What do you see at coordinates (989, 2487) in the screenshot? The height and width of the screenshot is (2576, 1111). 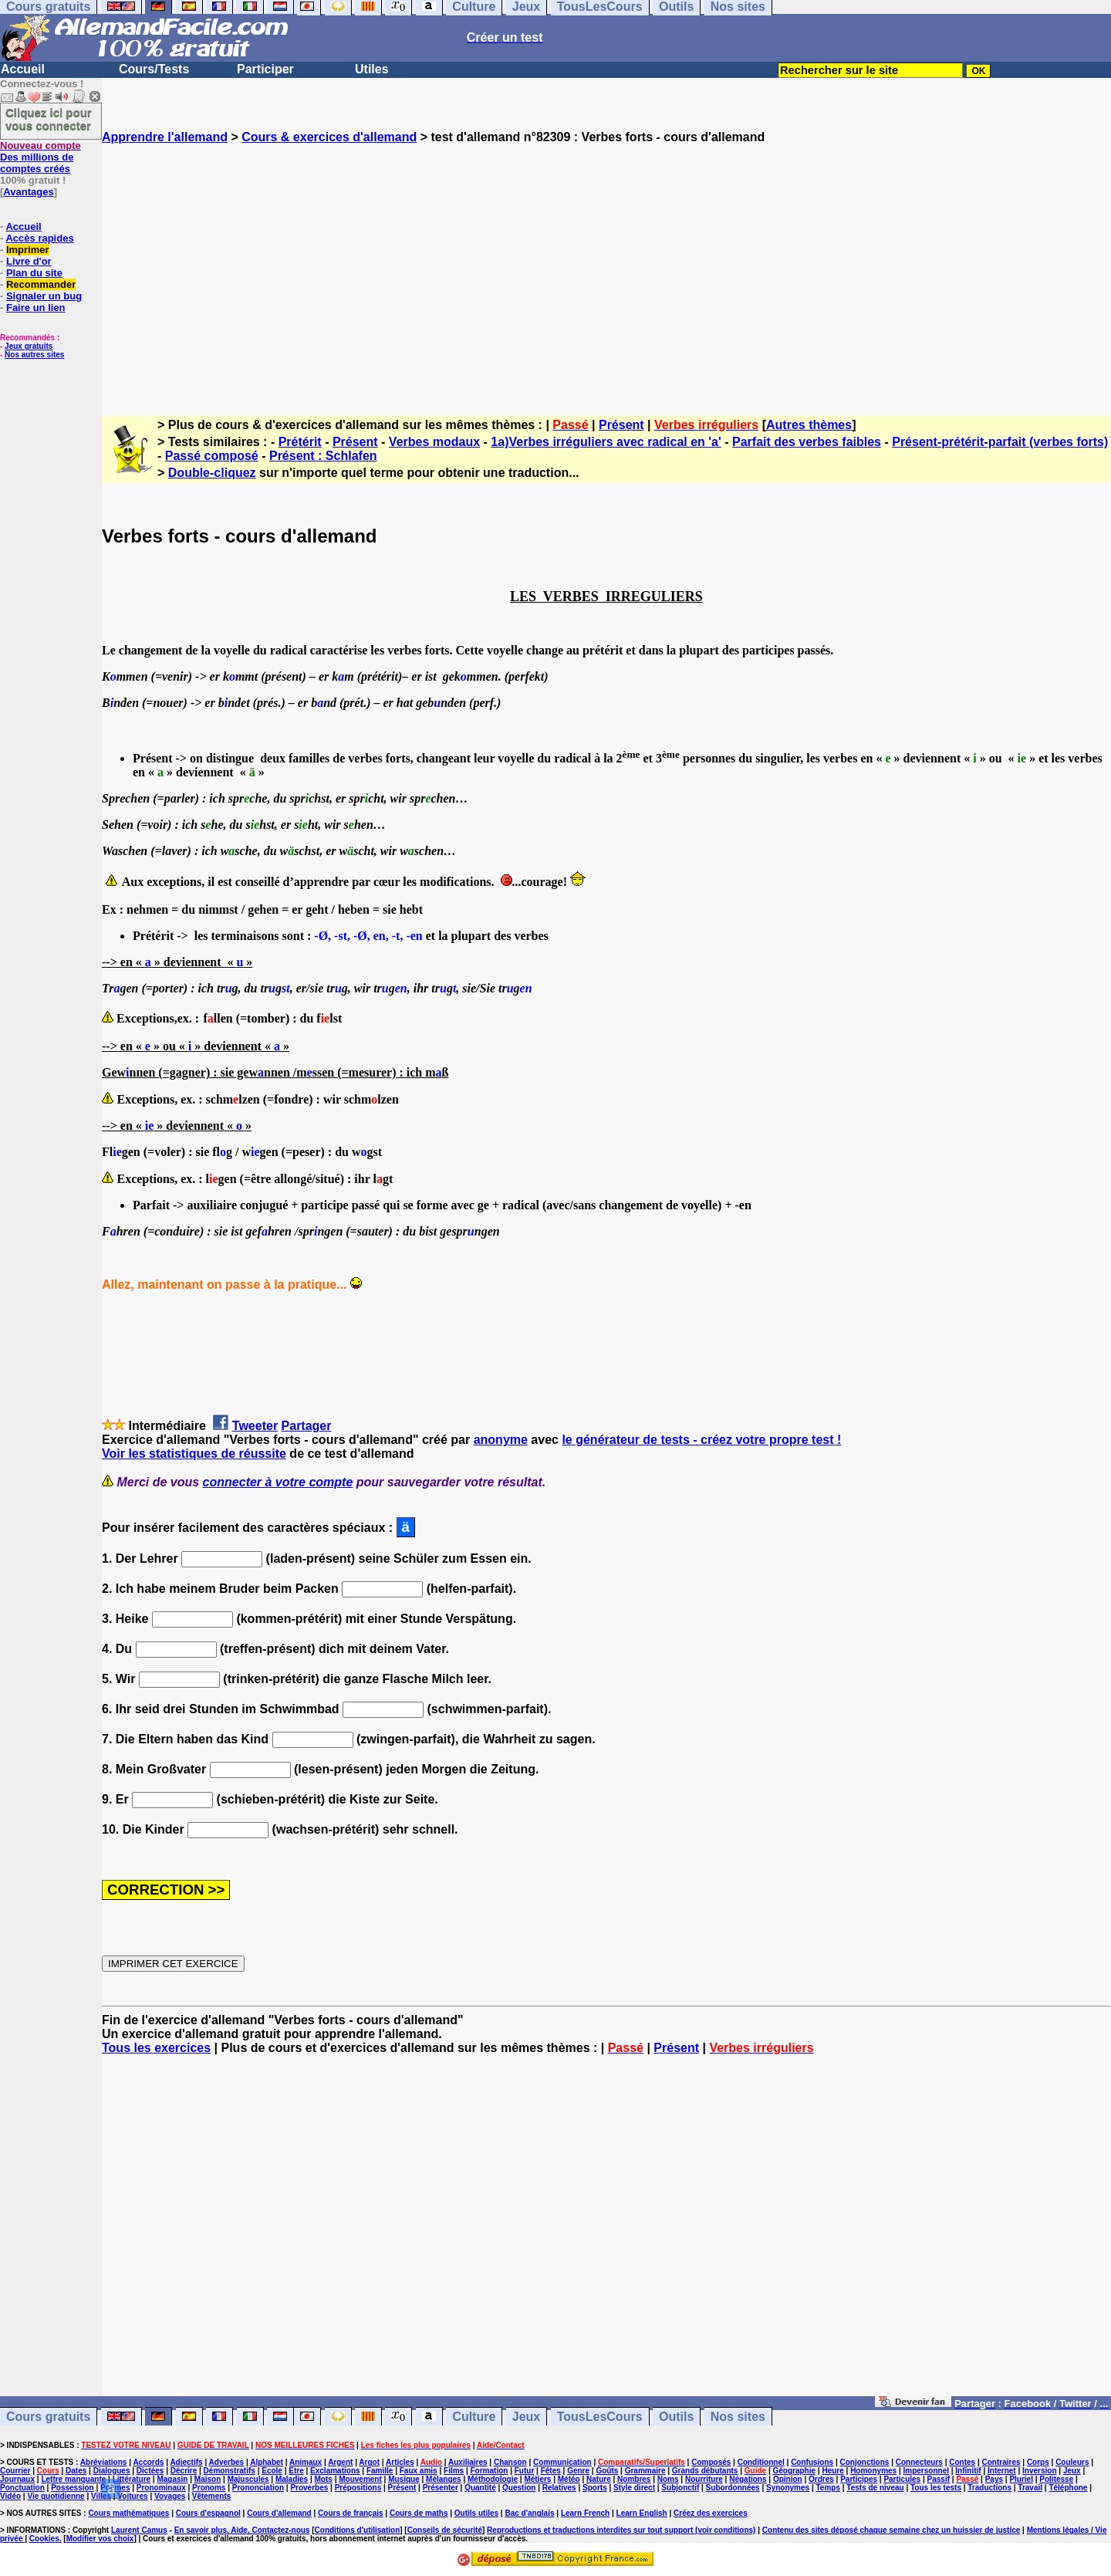 I see `Traductions` at bounding box center [989, 2487].